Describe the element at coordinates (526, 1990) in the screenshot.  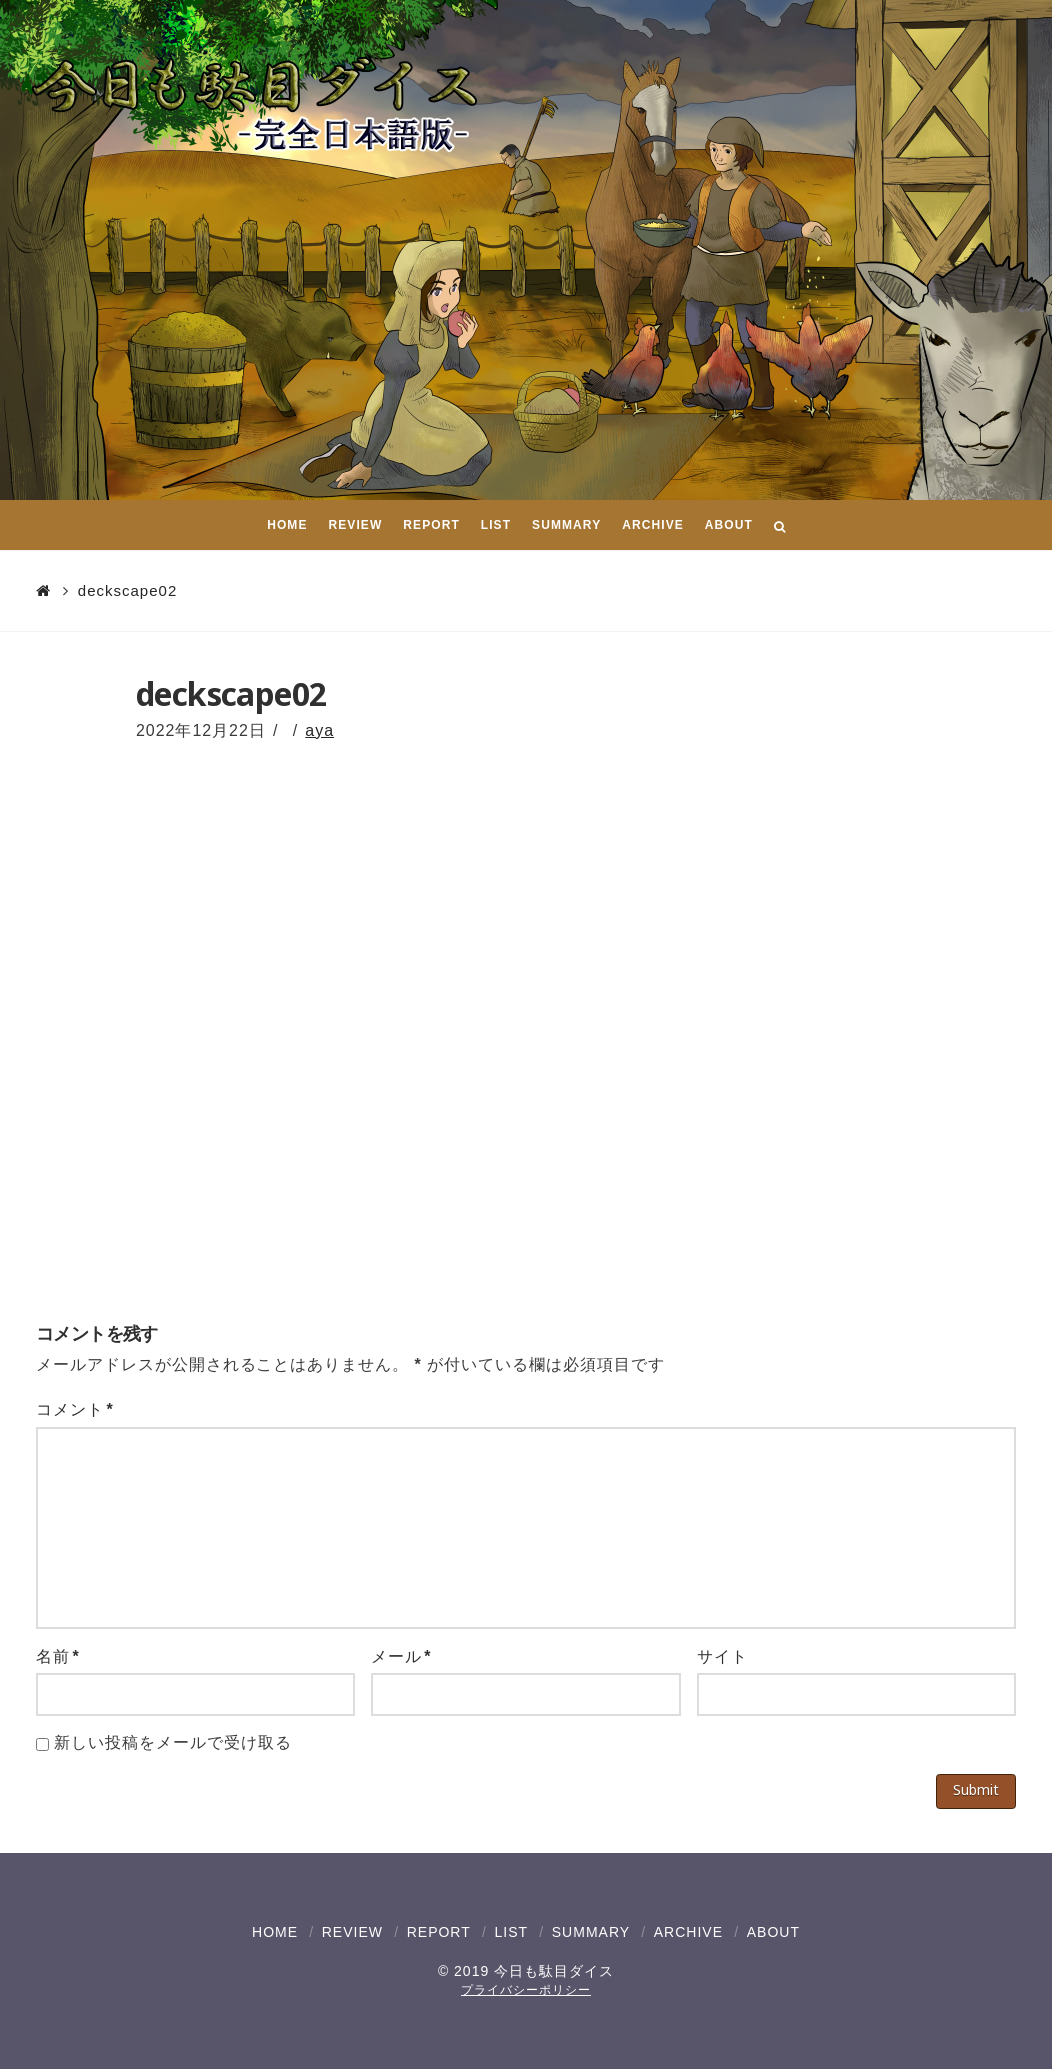
I see `プライバシーポリシー` at that location.